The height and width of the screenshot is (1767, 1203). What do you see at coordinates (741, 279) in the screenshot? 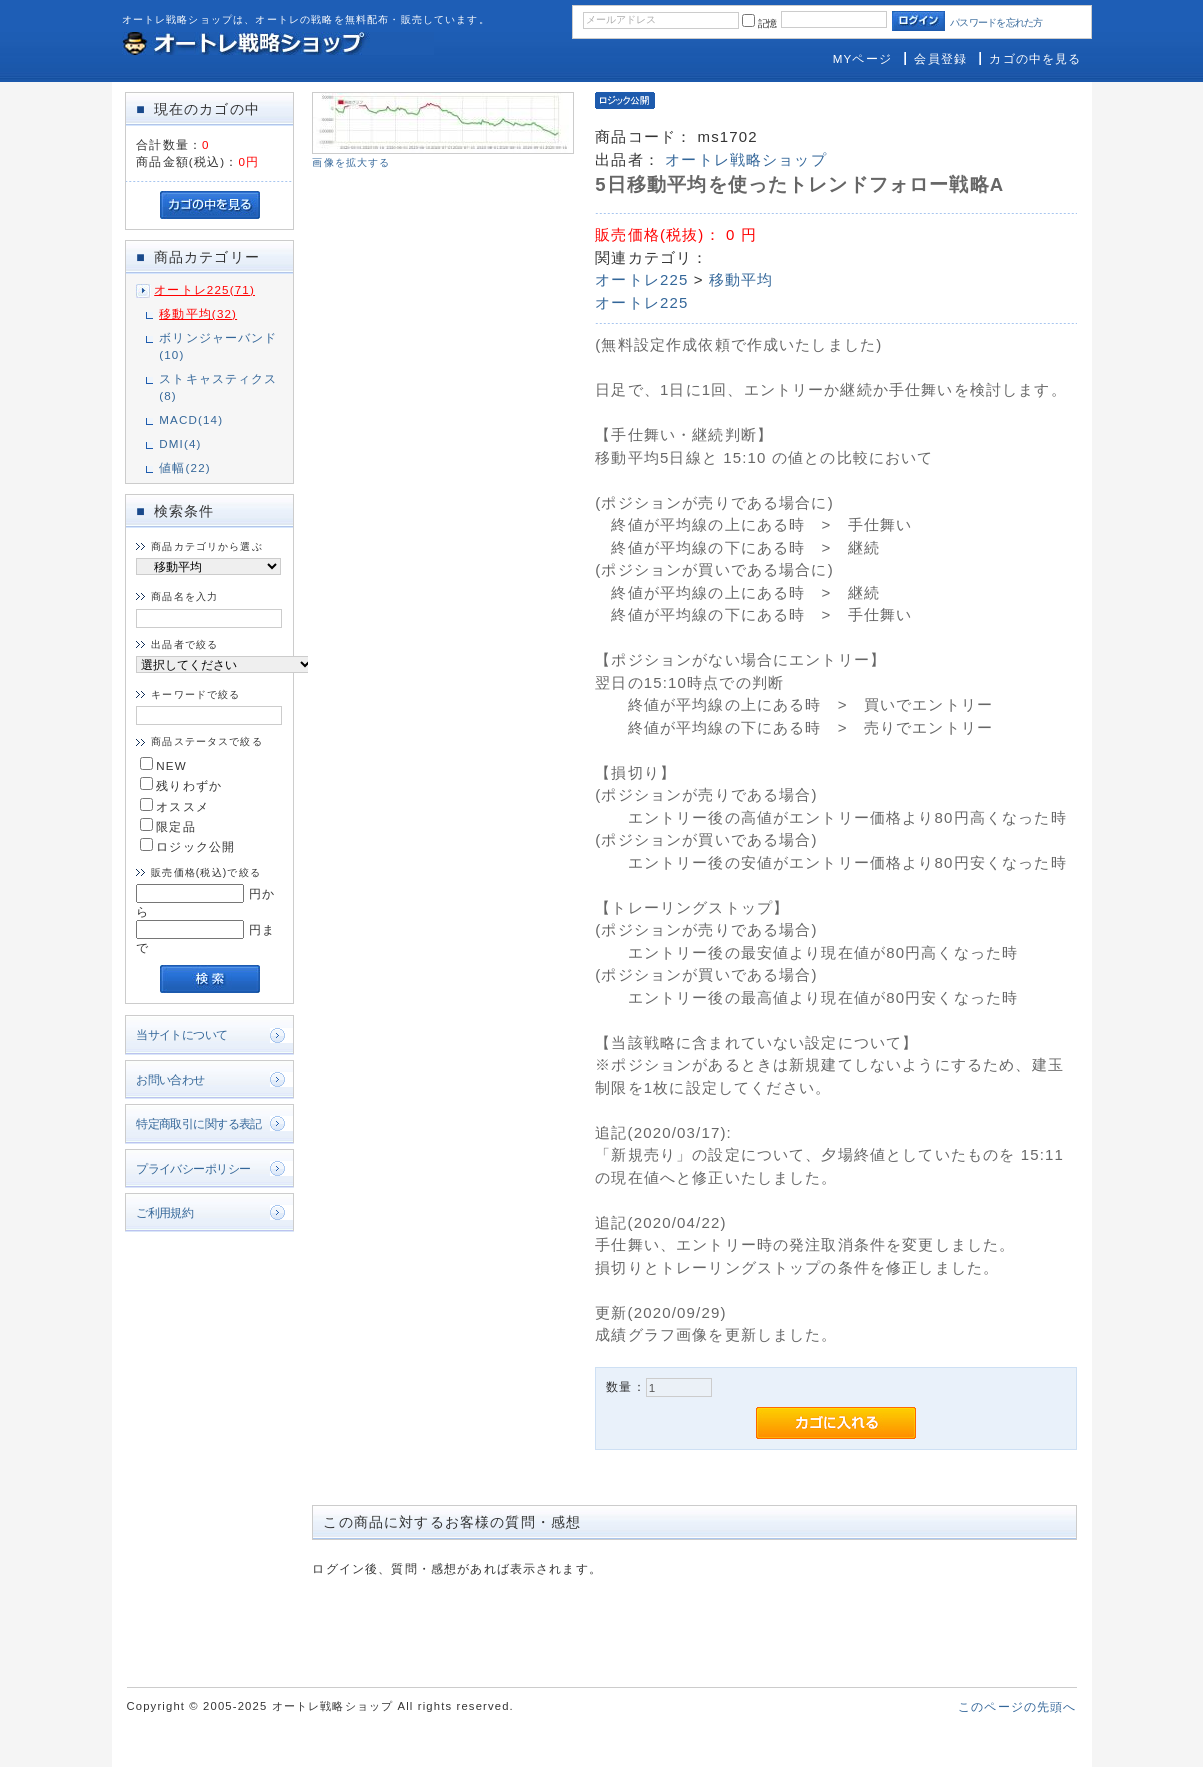
I see `移動平均` at bounding box center [741, 279].